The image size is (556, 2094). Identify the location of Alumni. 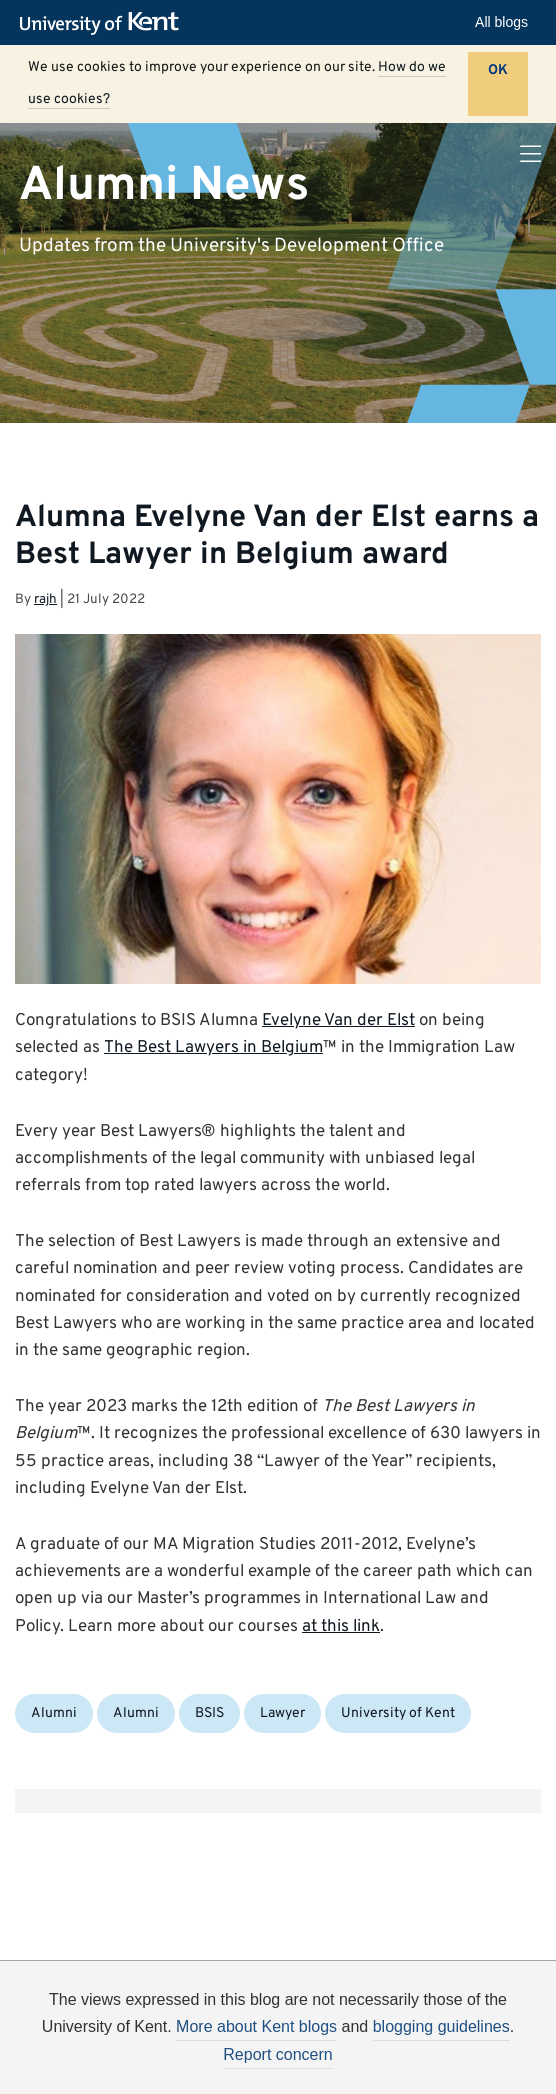
(54, 1713).